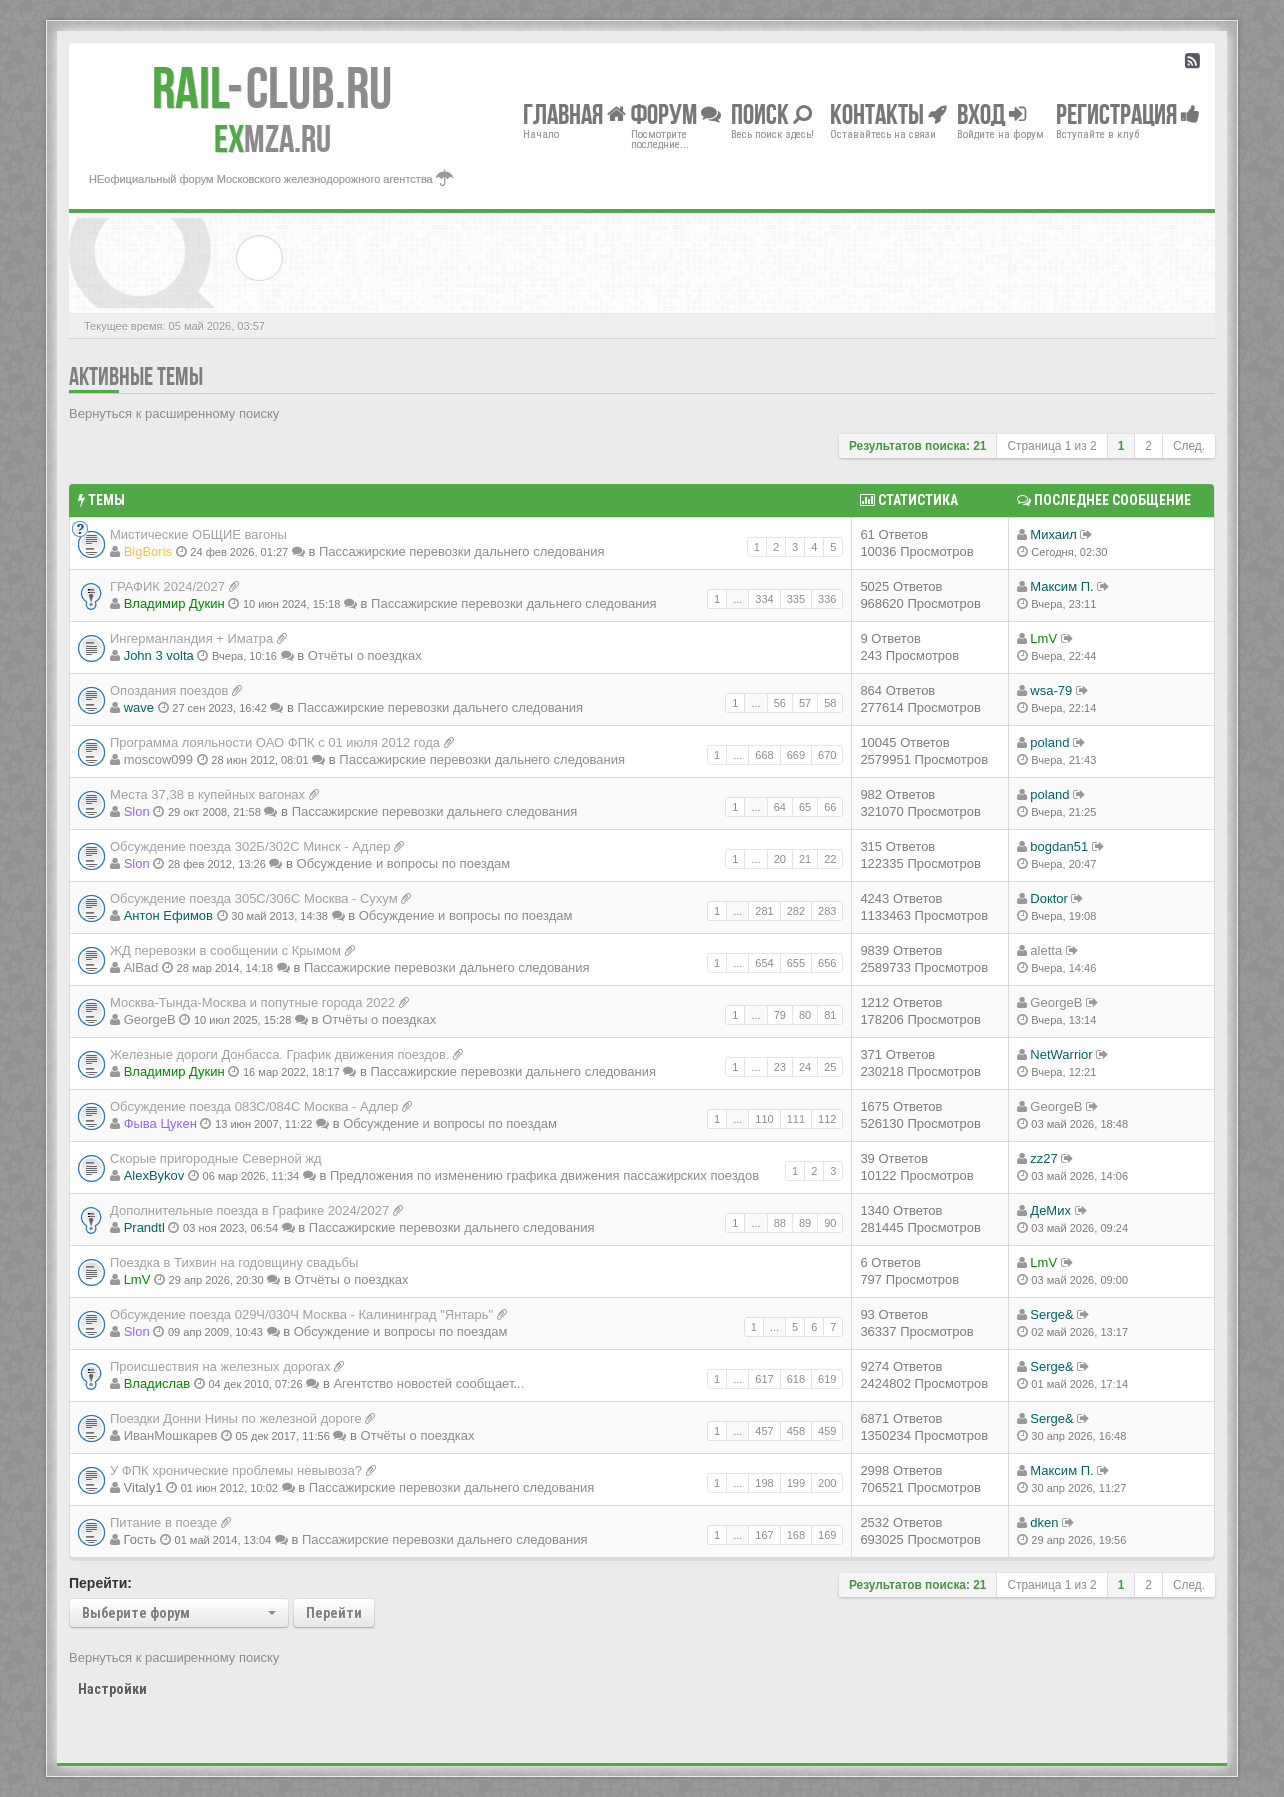 Image resolution: width=1284 pixels, height=1797 pixels. Describe the element at coordinates (805, 1015) in the screenshot. I see `80` at that location.